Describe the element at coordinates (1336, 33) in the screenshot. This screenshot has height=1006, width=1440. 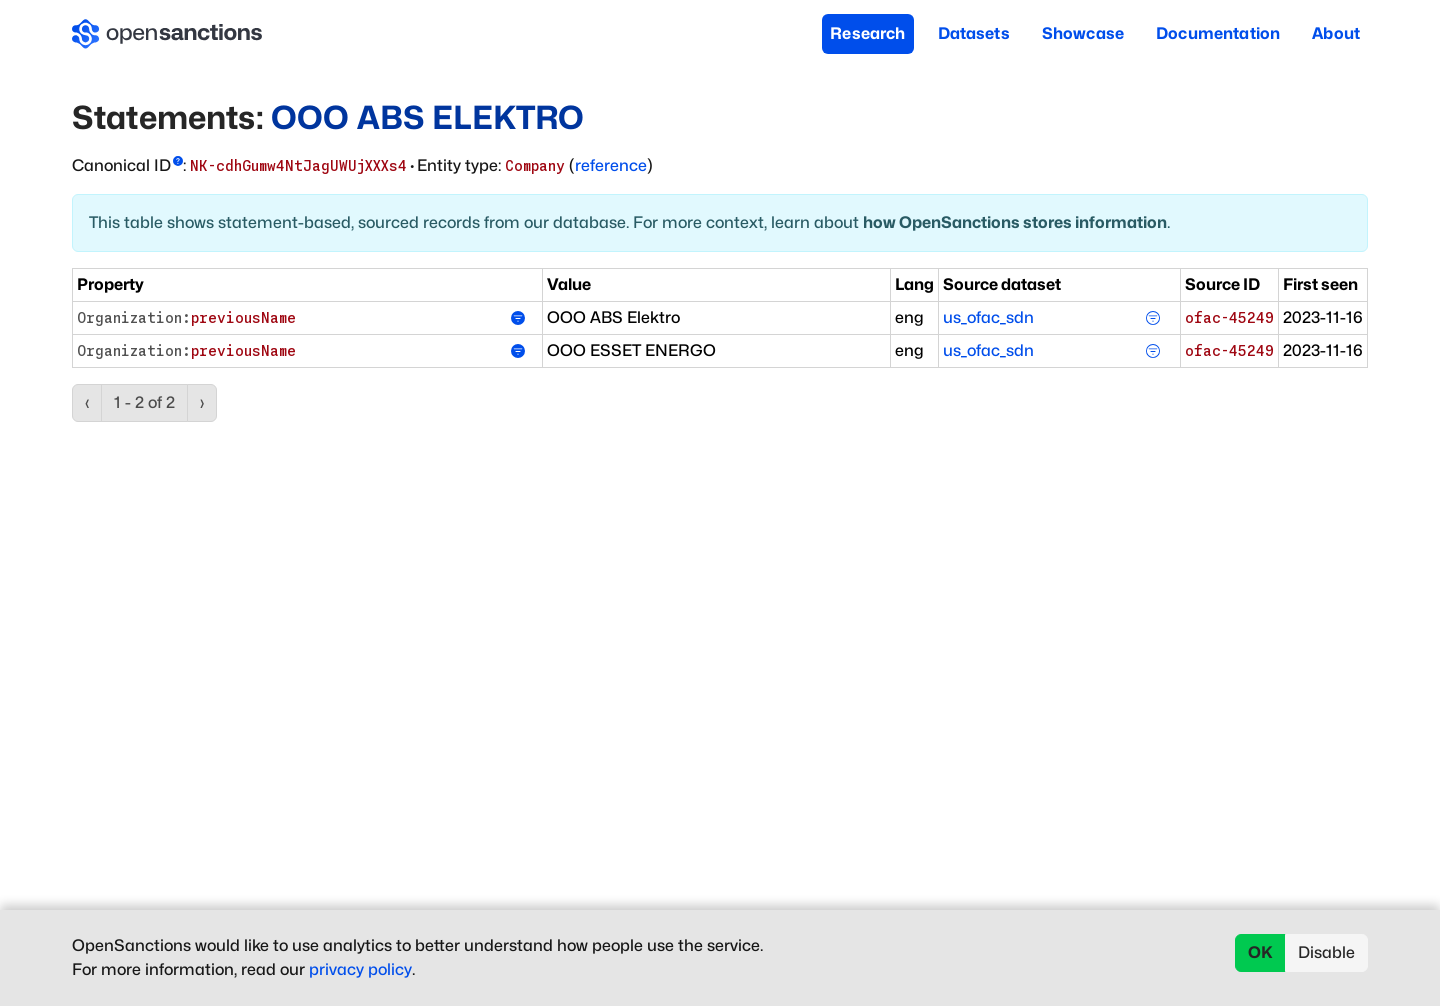
I see `About` at that location.